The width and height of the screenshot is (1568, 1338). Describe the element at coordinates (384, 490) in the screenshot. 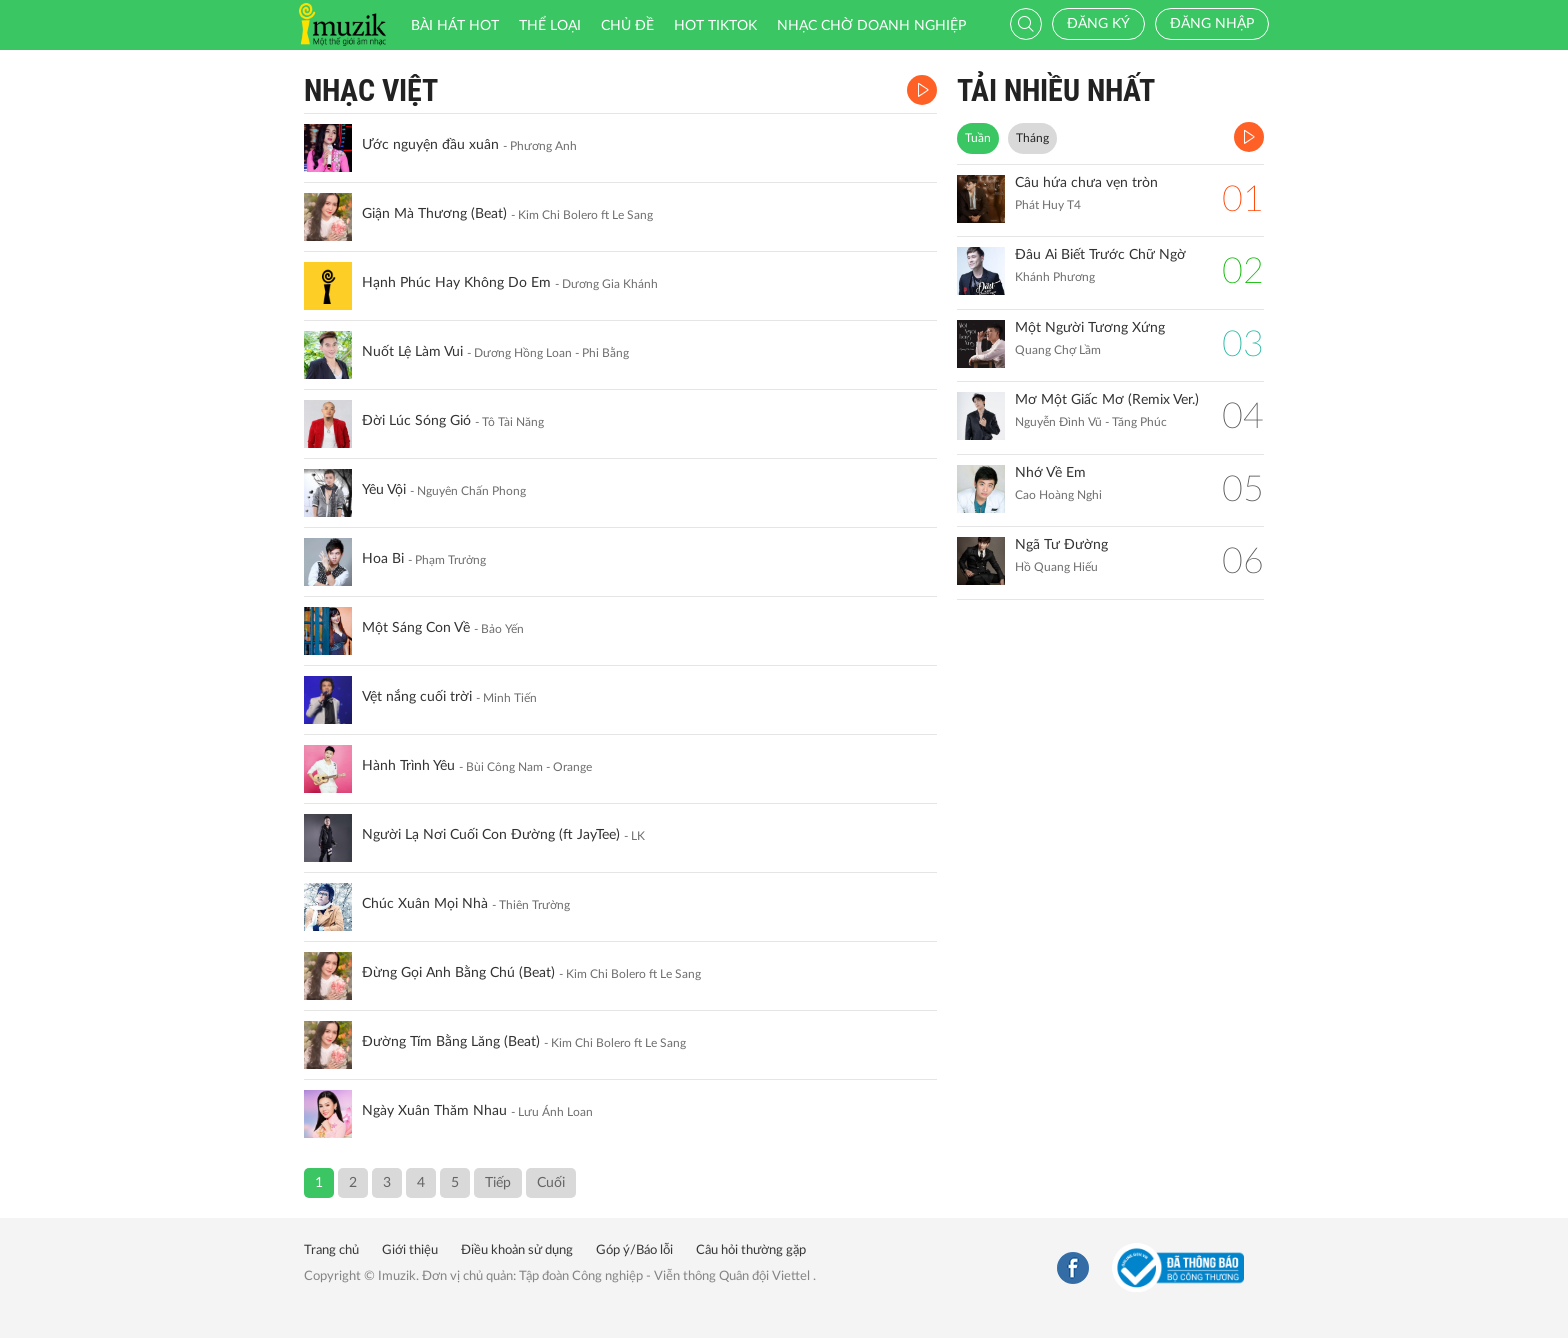

I see `Yêu Vội` at that location.